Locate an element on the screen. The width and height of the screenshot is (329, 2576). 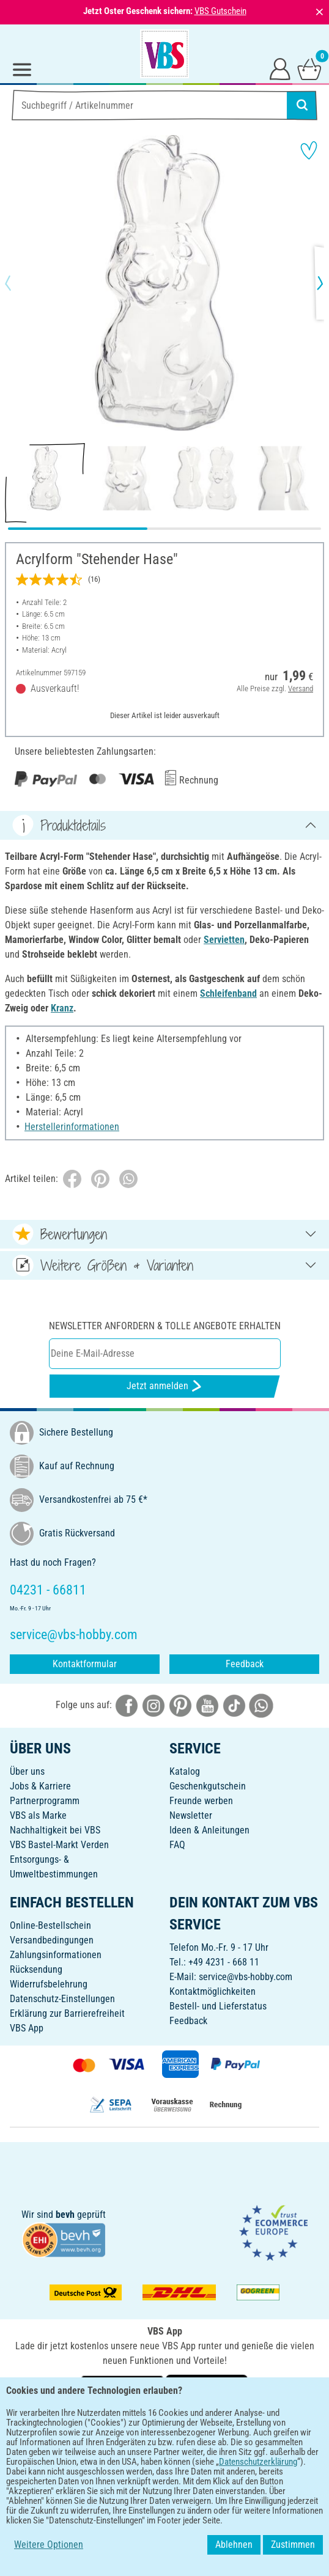
Kontaktmöglichkeiten is located at coordinates (212, 1991).